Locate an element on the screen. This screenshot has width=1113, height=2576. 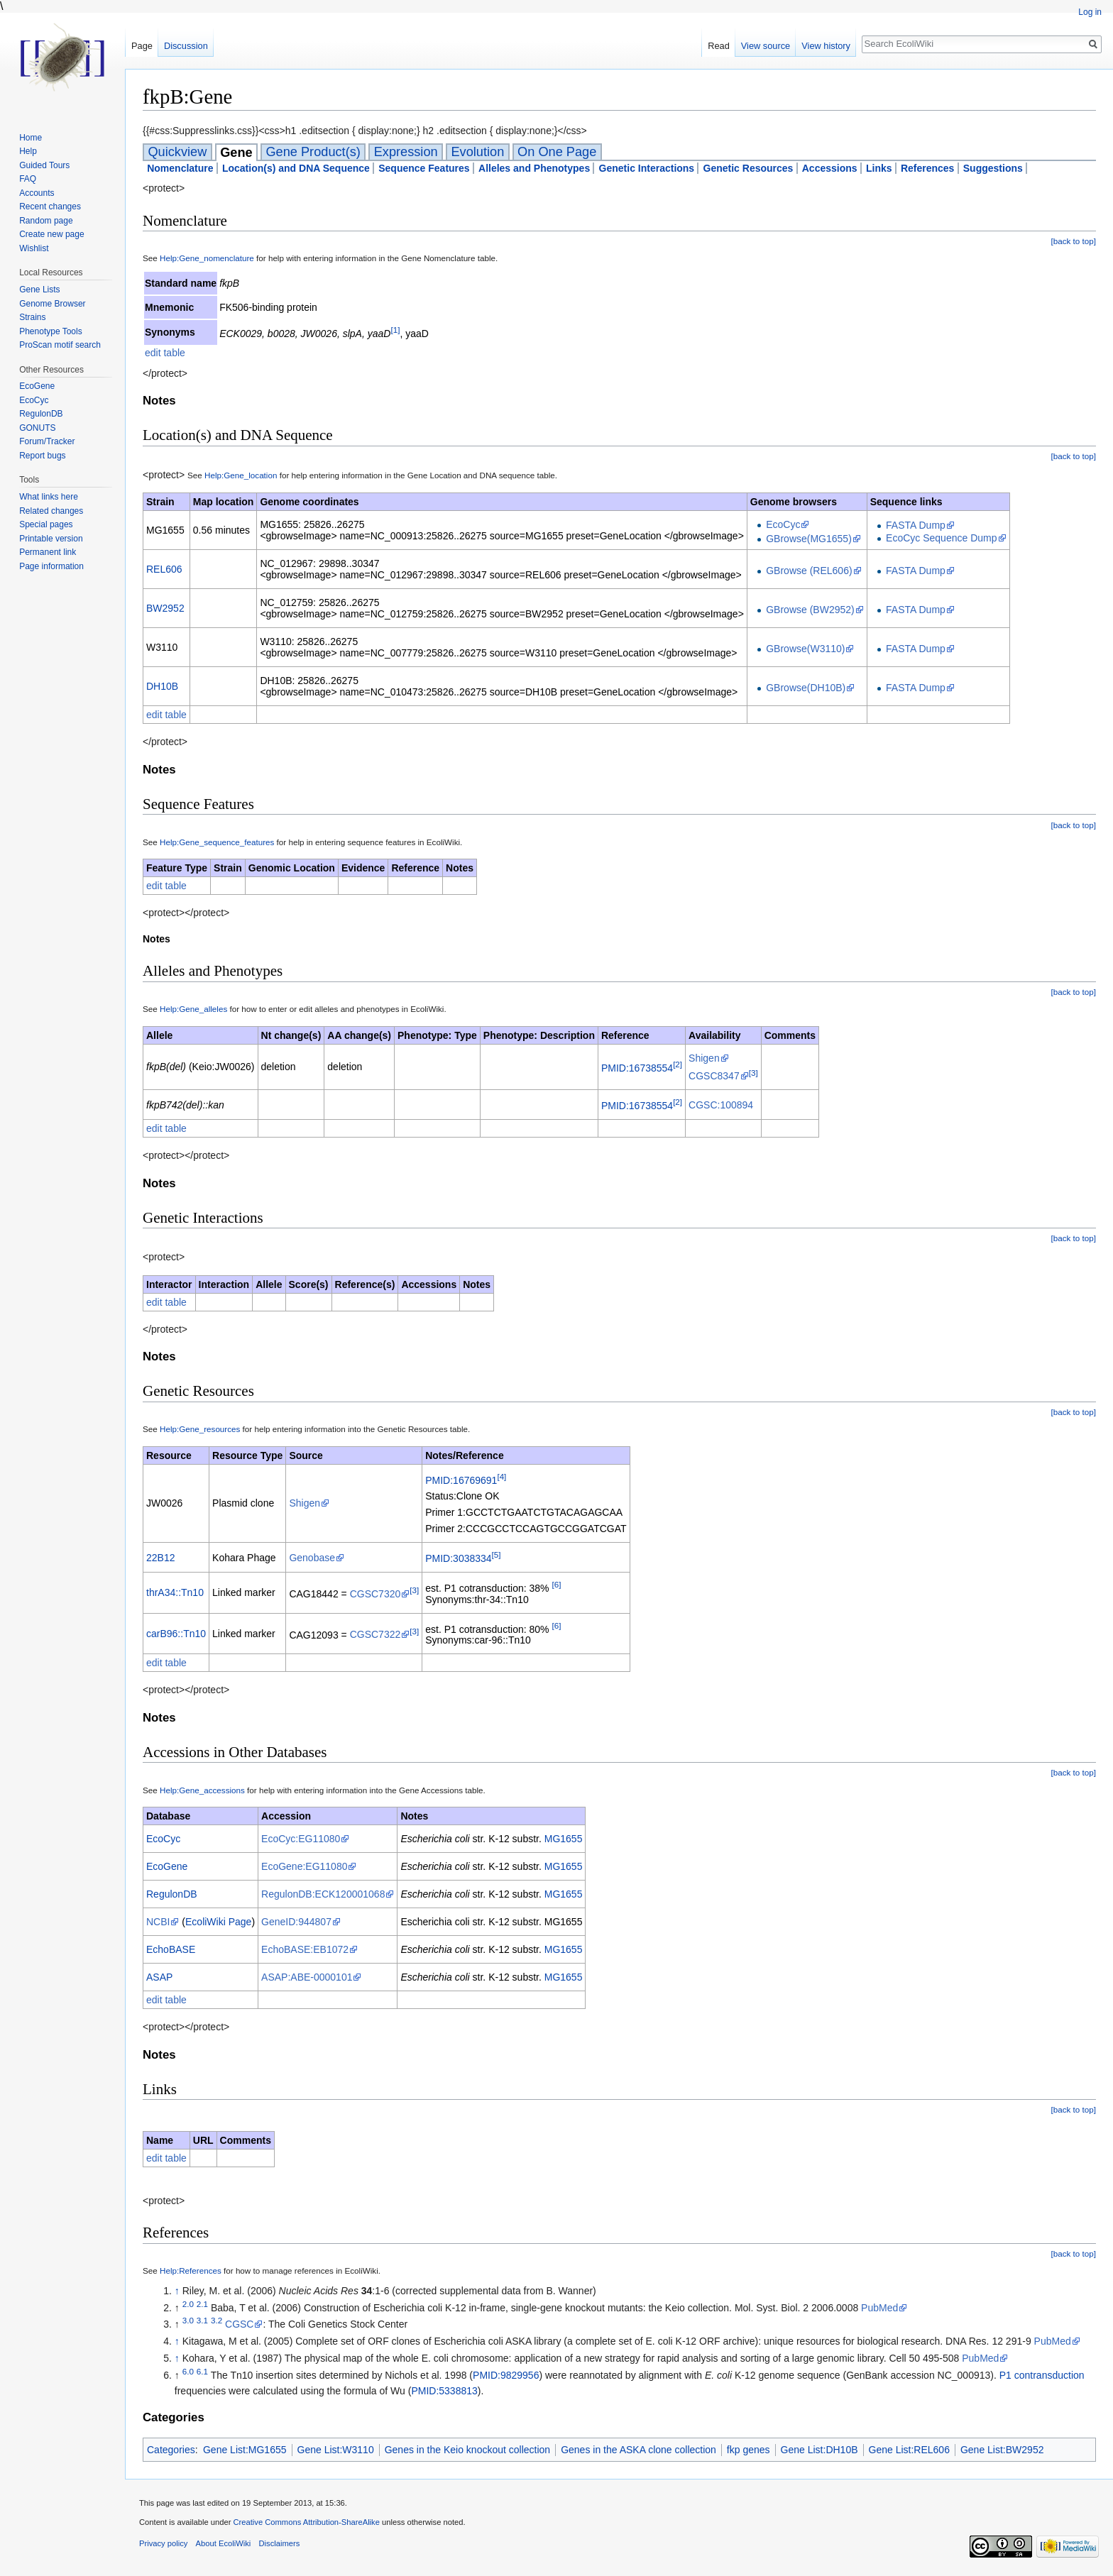
GBrowse(DH10B) is located at coordinates (805, 687).